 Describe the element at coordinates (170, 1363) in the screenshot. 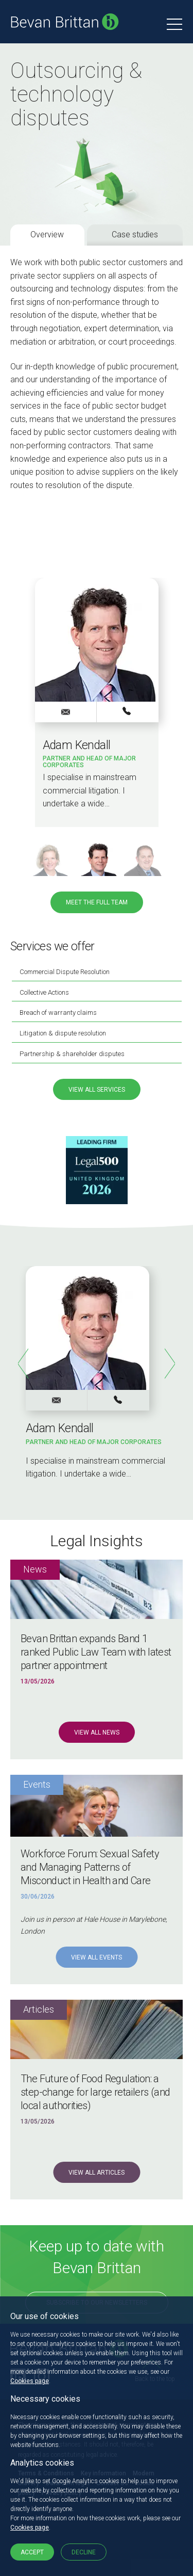

I see `Next` at that location.